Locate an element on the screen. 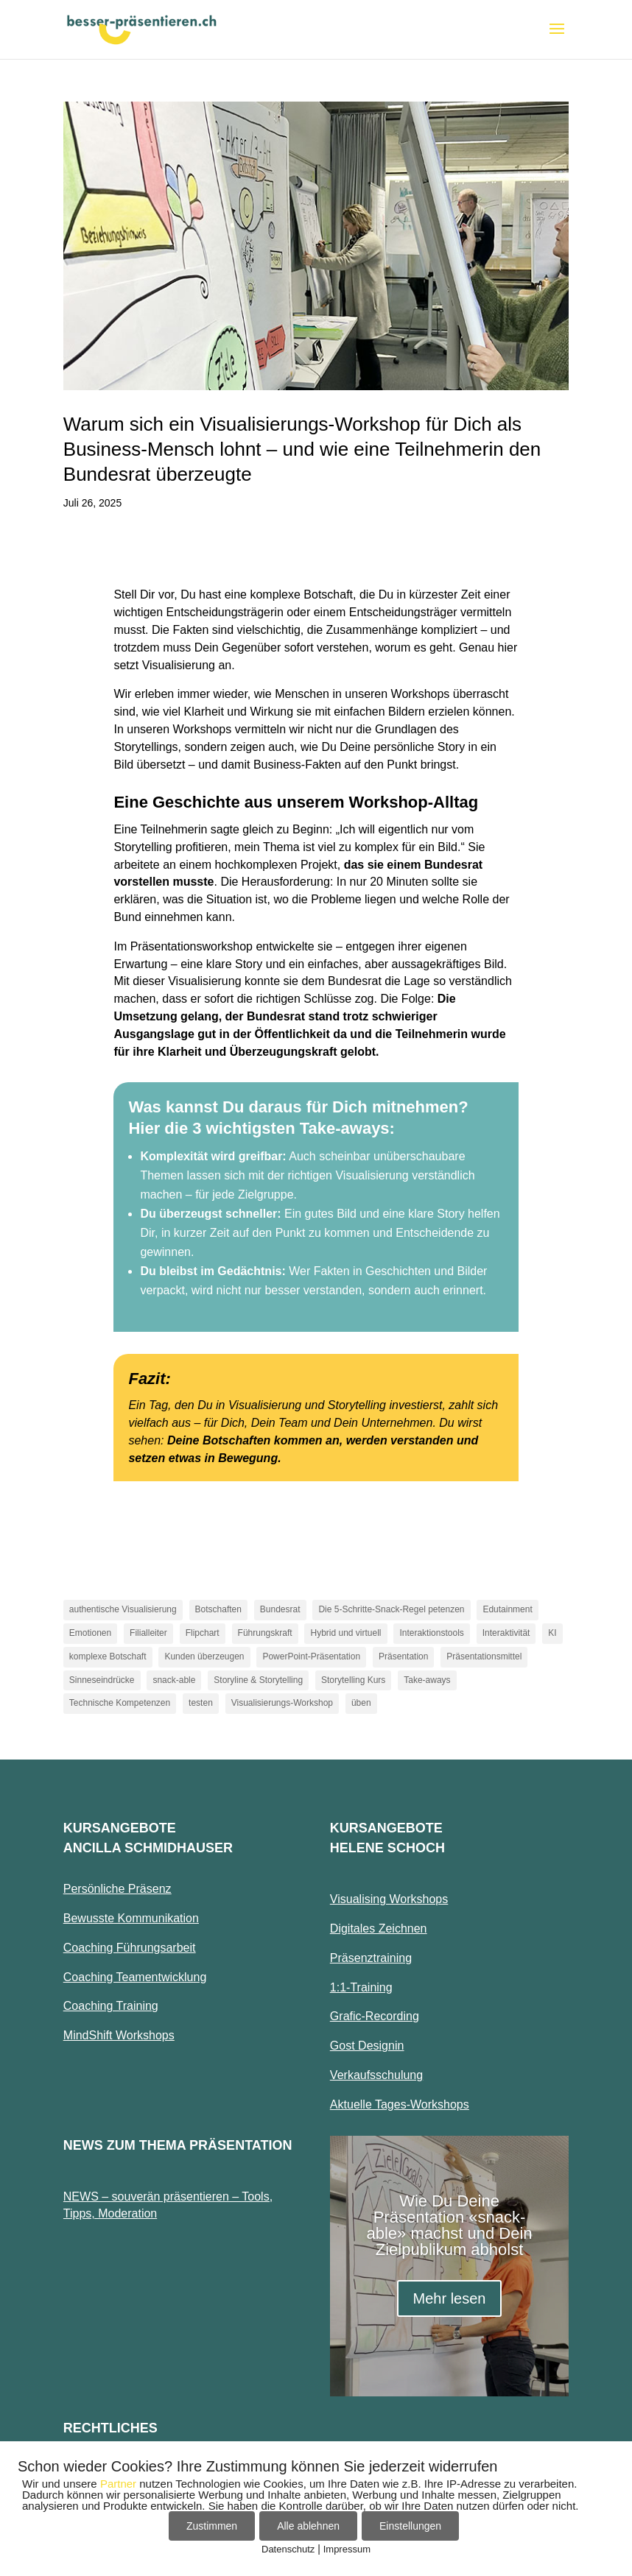  Filialleiter [Filialleiter (1 Eintrag)] is located at coordinates (148, 1633).